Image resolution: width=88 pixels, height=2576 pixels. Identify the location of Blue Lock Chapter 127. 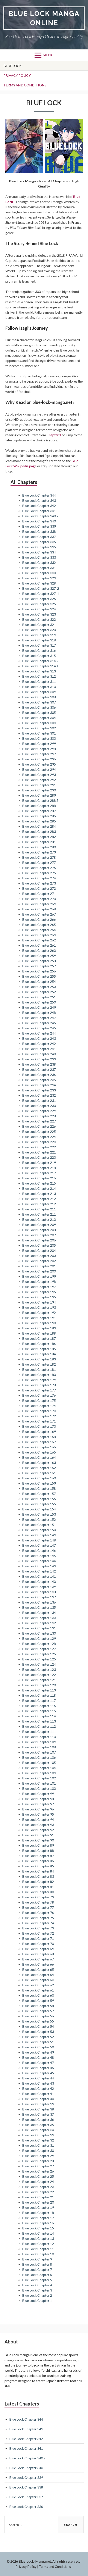
(39, 1649).